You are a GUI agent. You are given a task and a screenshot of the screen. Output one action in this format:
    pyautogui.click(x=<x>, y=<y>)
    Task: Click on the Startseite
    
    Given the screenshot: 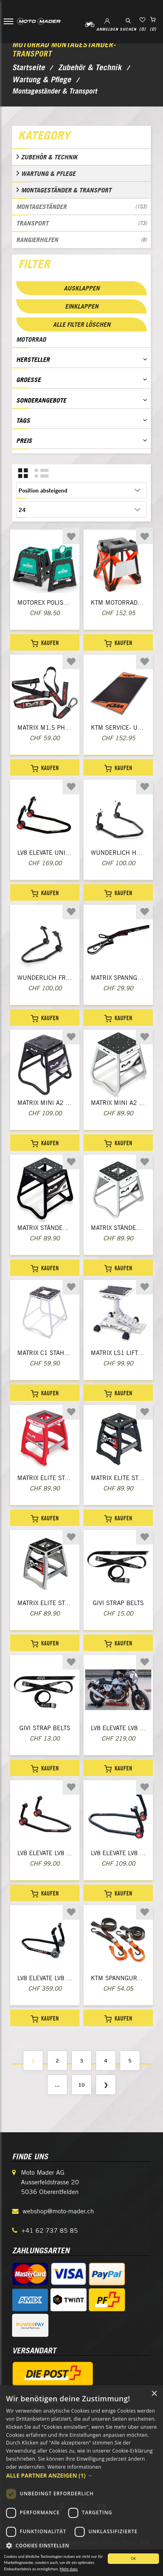 What is the action you would take?
    pyautogui.click(x=28, y=67)
    